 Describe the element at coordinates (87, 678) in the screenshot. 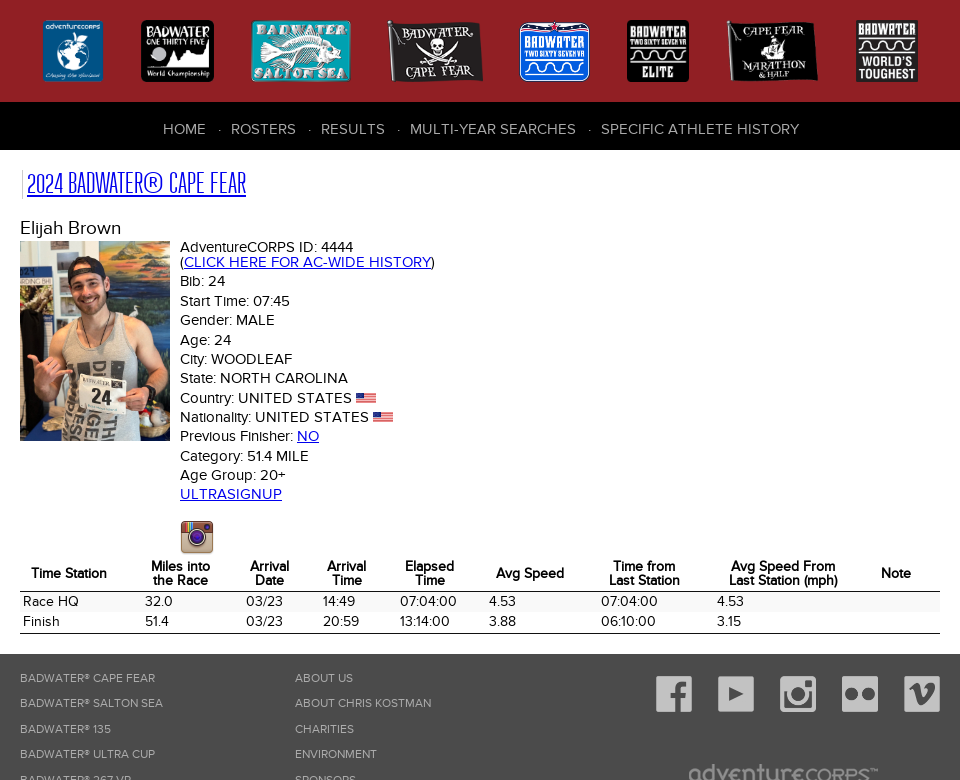

I see `Badwater® Cape Fear` at that location.